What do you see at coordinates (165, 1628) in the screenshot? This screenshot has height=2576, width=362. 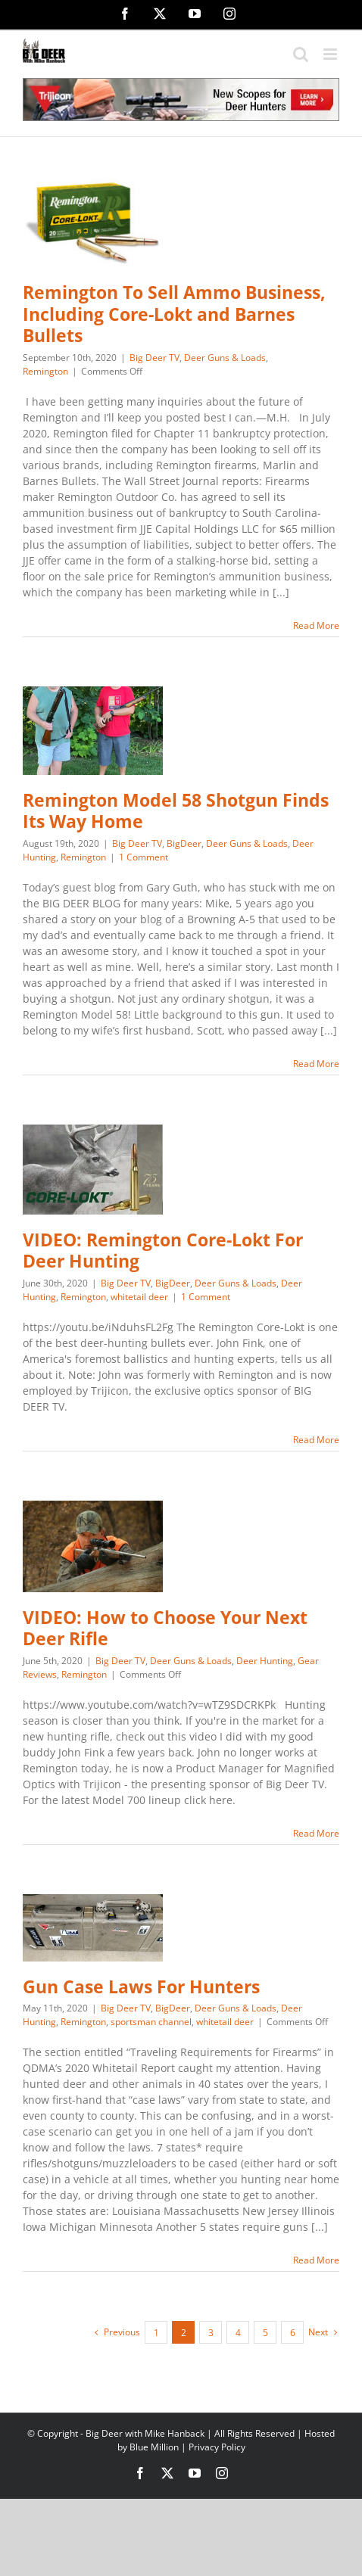 I see `VIDEO: How to Choose Your Next Deer Rifle` at bounding box center [165, 1628].